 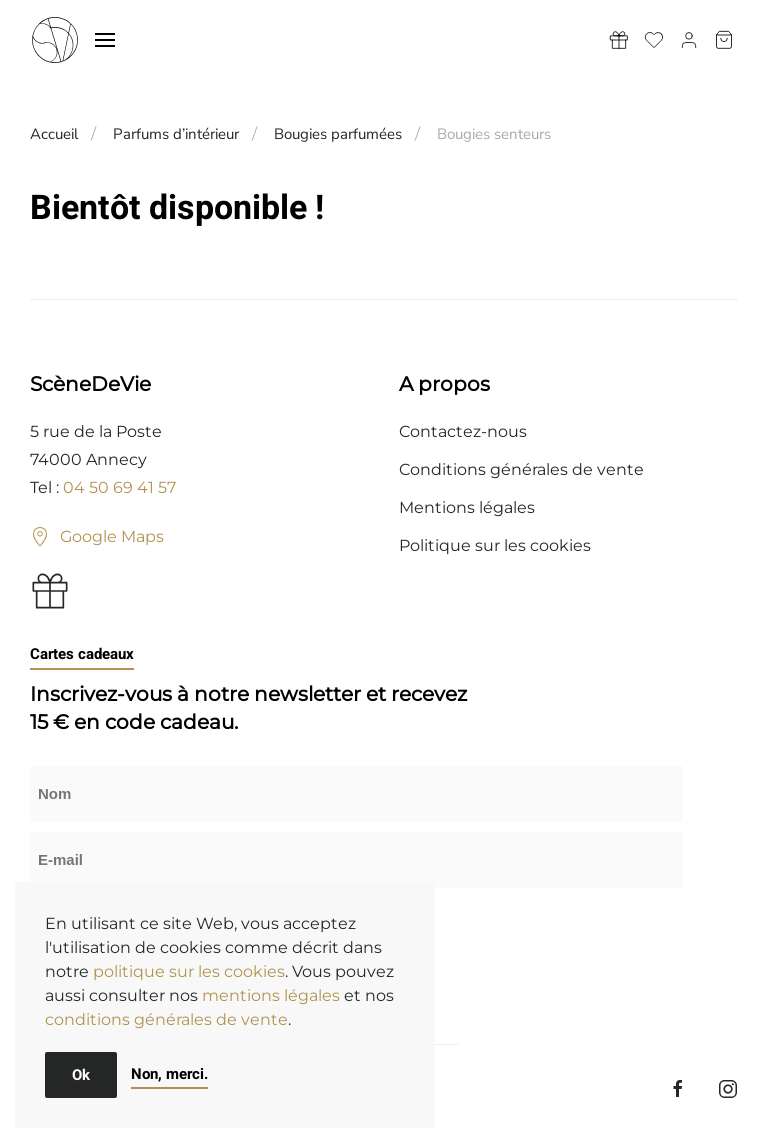 I want to click on Google Maps, so click(x=97, y=537).